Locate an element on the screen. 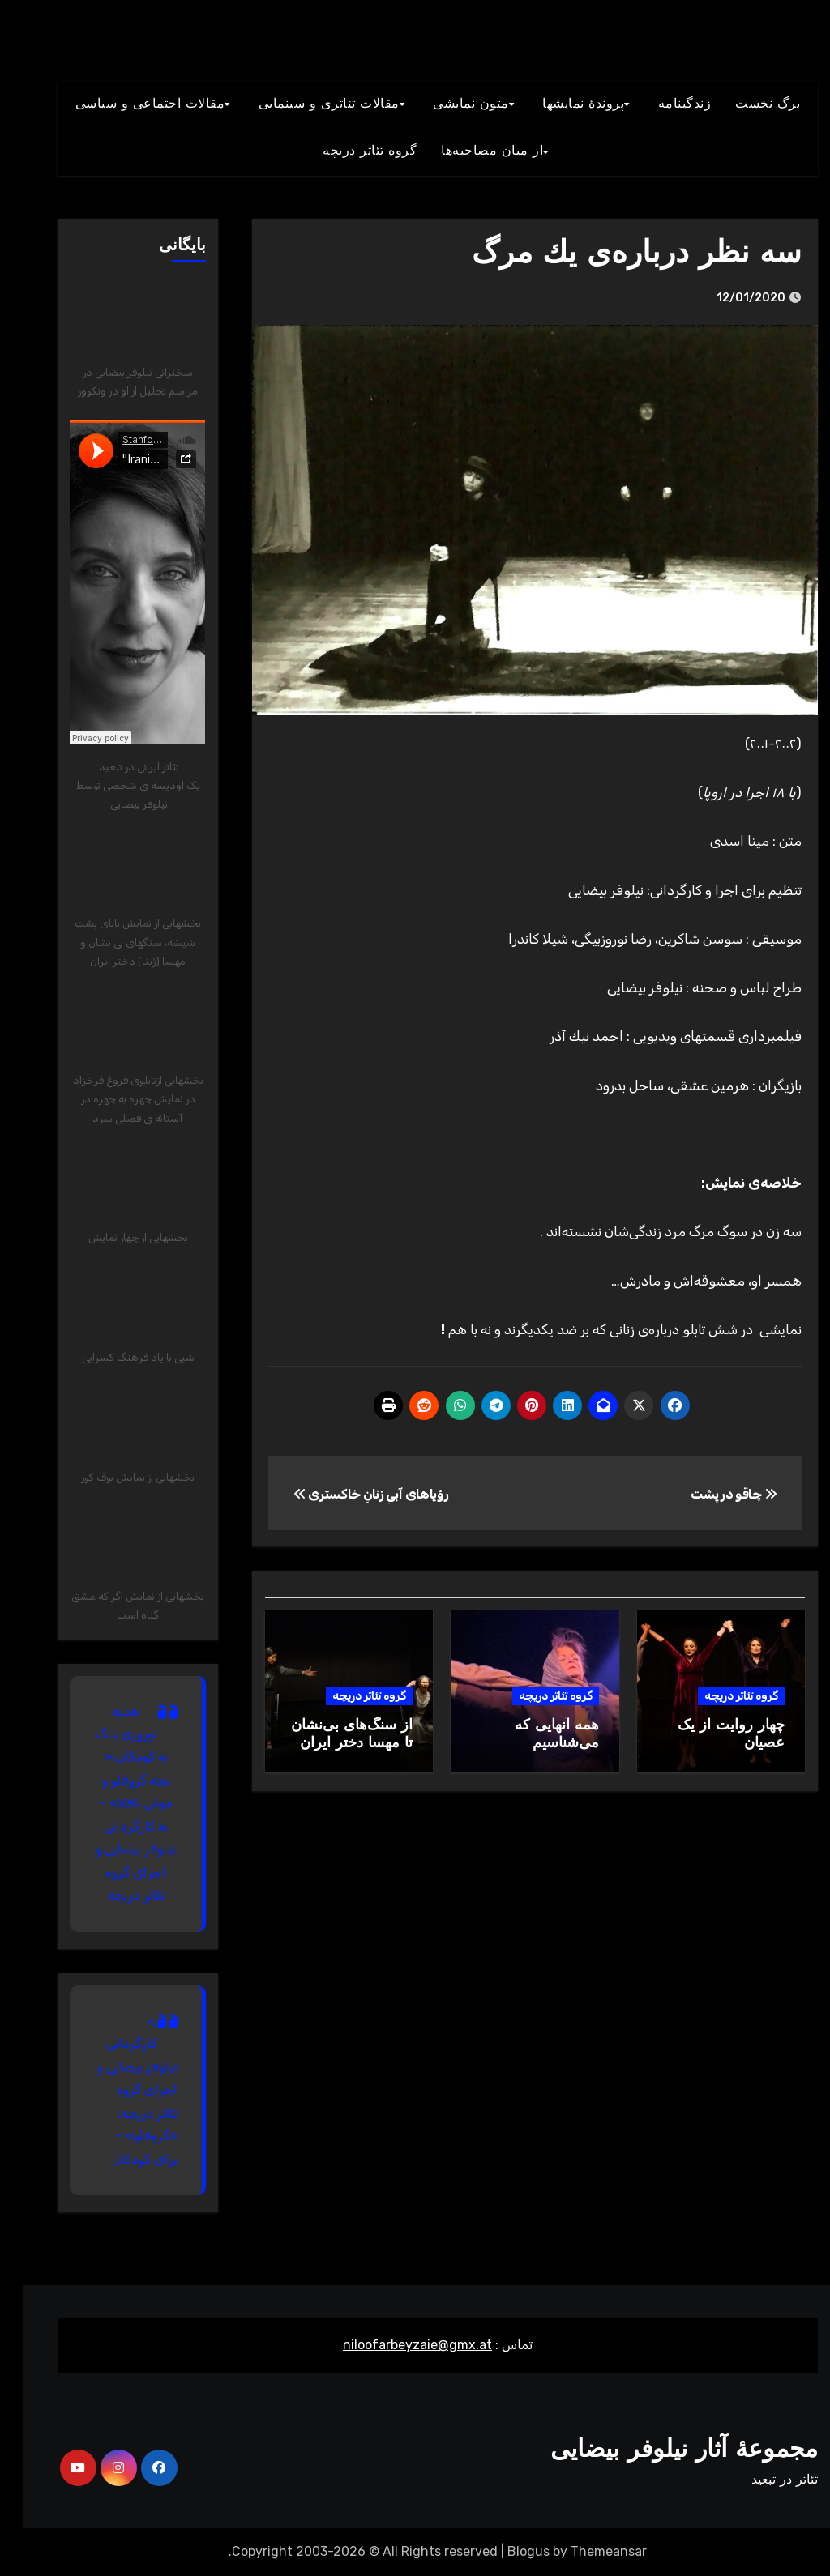 The height and width of the screenshot is (2576, 830). مقالات اجتماعی و سياسی is located at coordinates (128, 104).